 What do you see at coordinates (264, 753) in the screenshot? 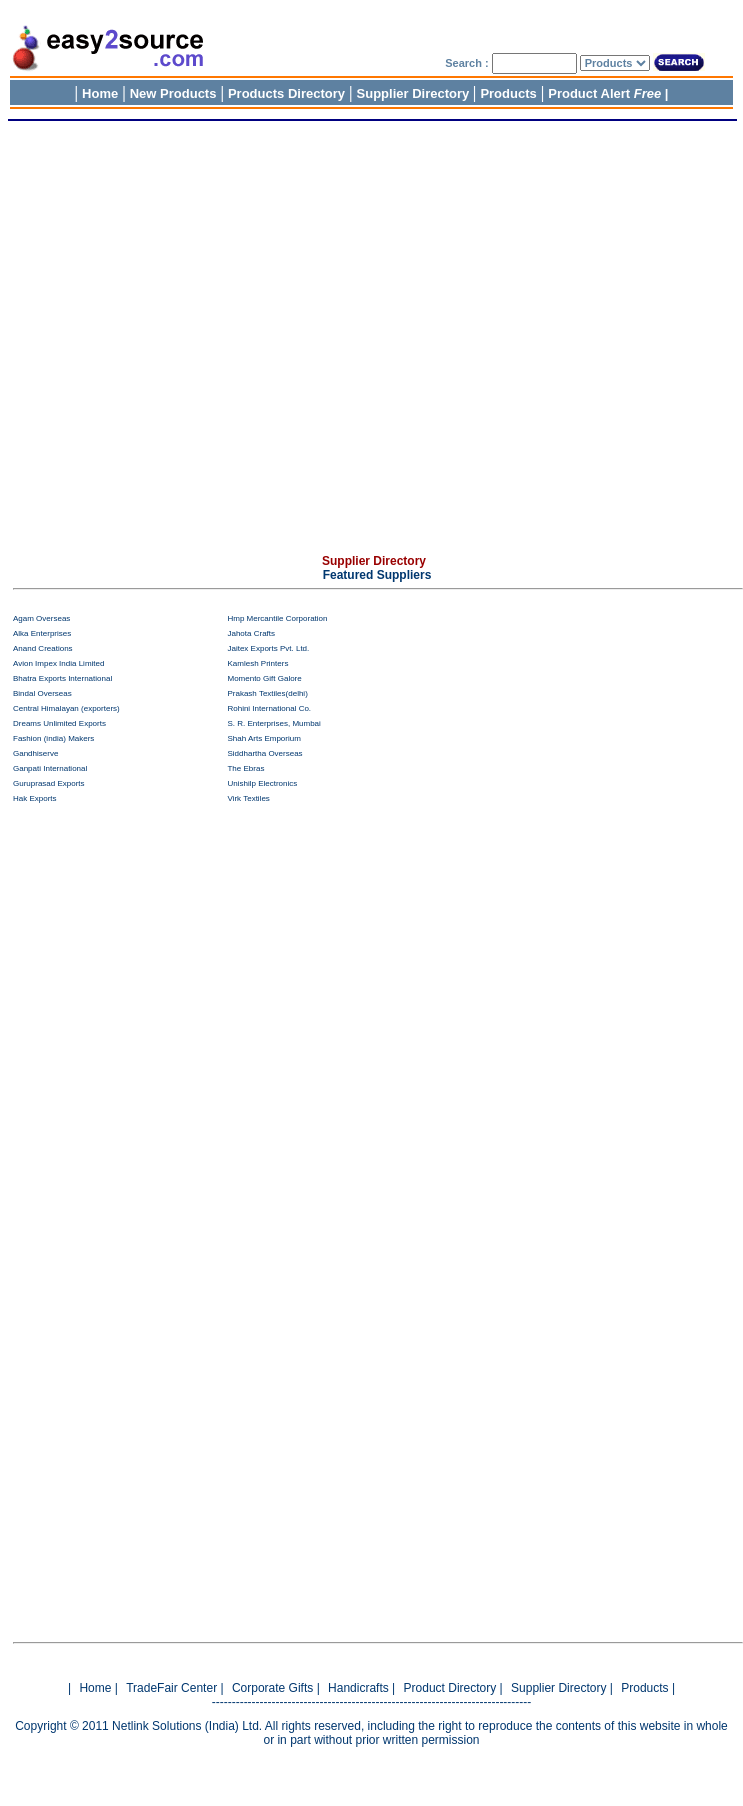
I see `Siddhartha Overseas` at bounding box center [264, 753].